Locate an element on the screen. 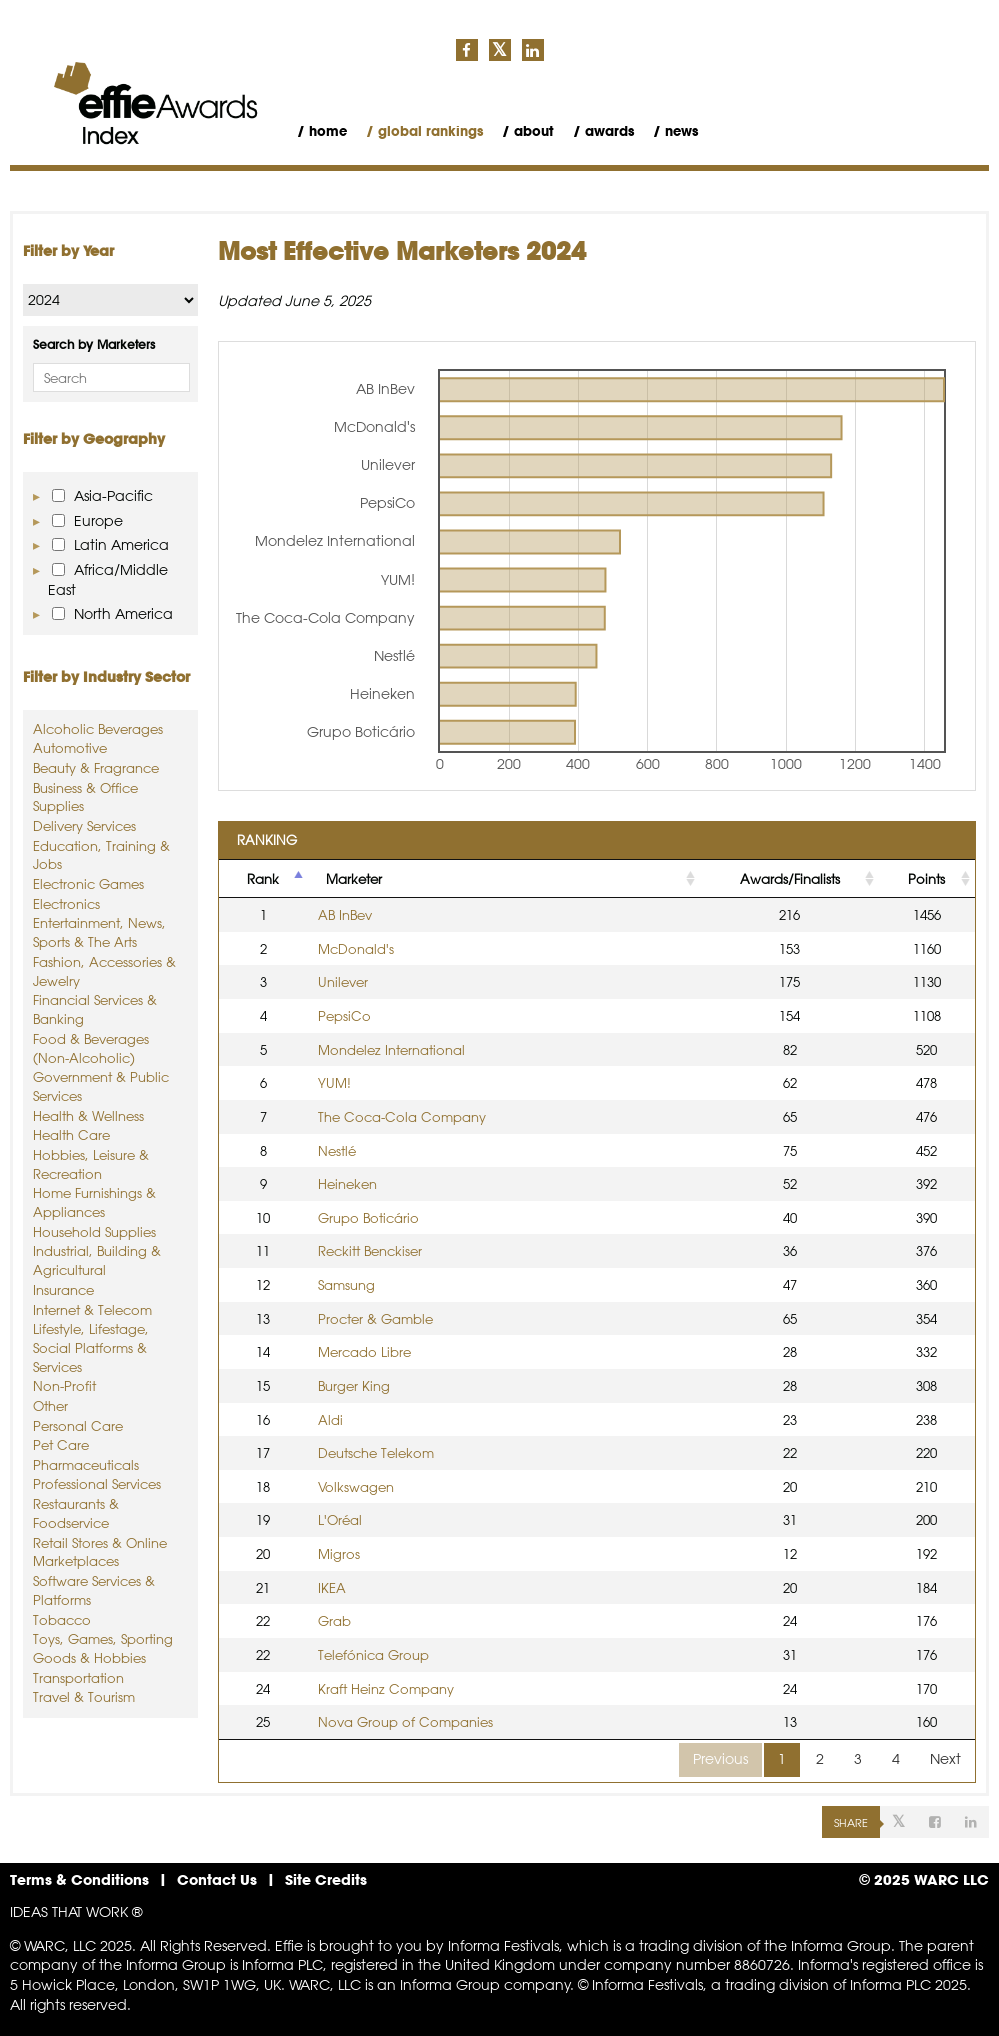 Image resolution: width=999 pixels, height=2036 pixels. Migros is located at coordinates (339, 1553).